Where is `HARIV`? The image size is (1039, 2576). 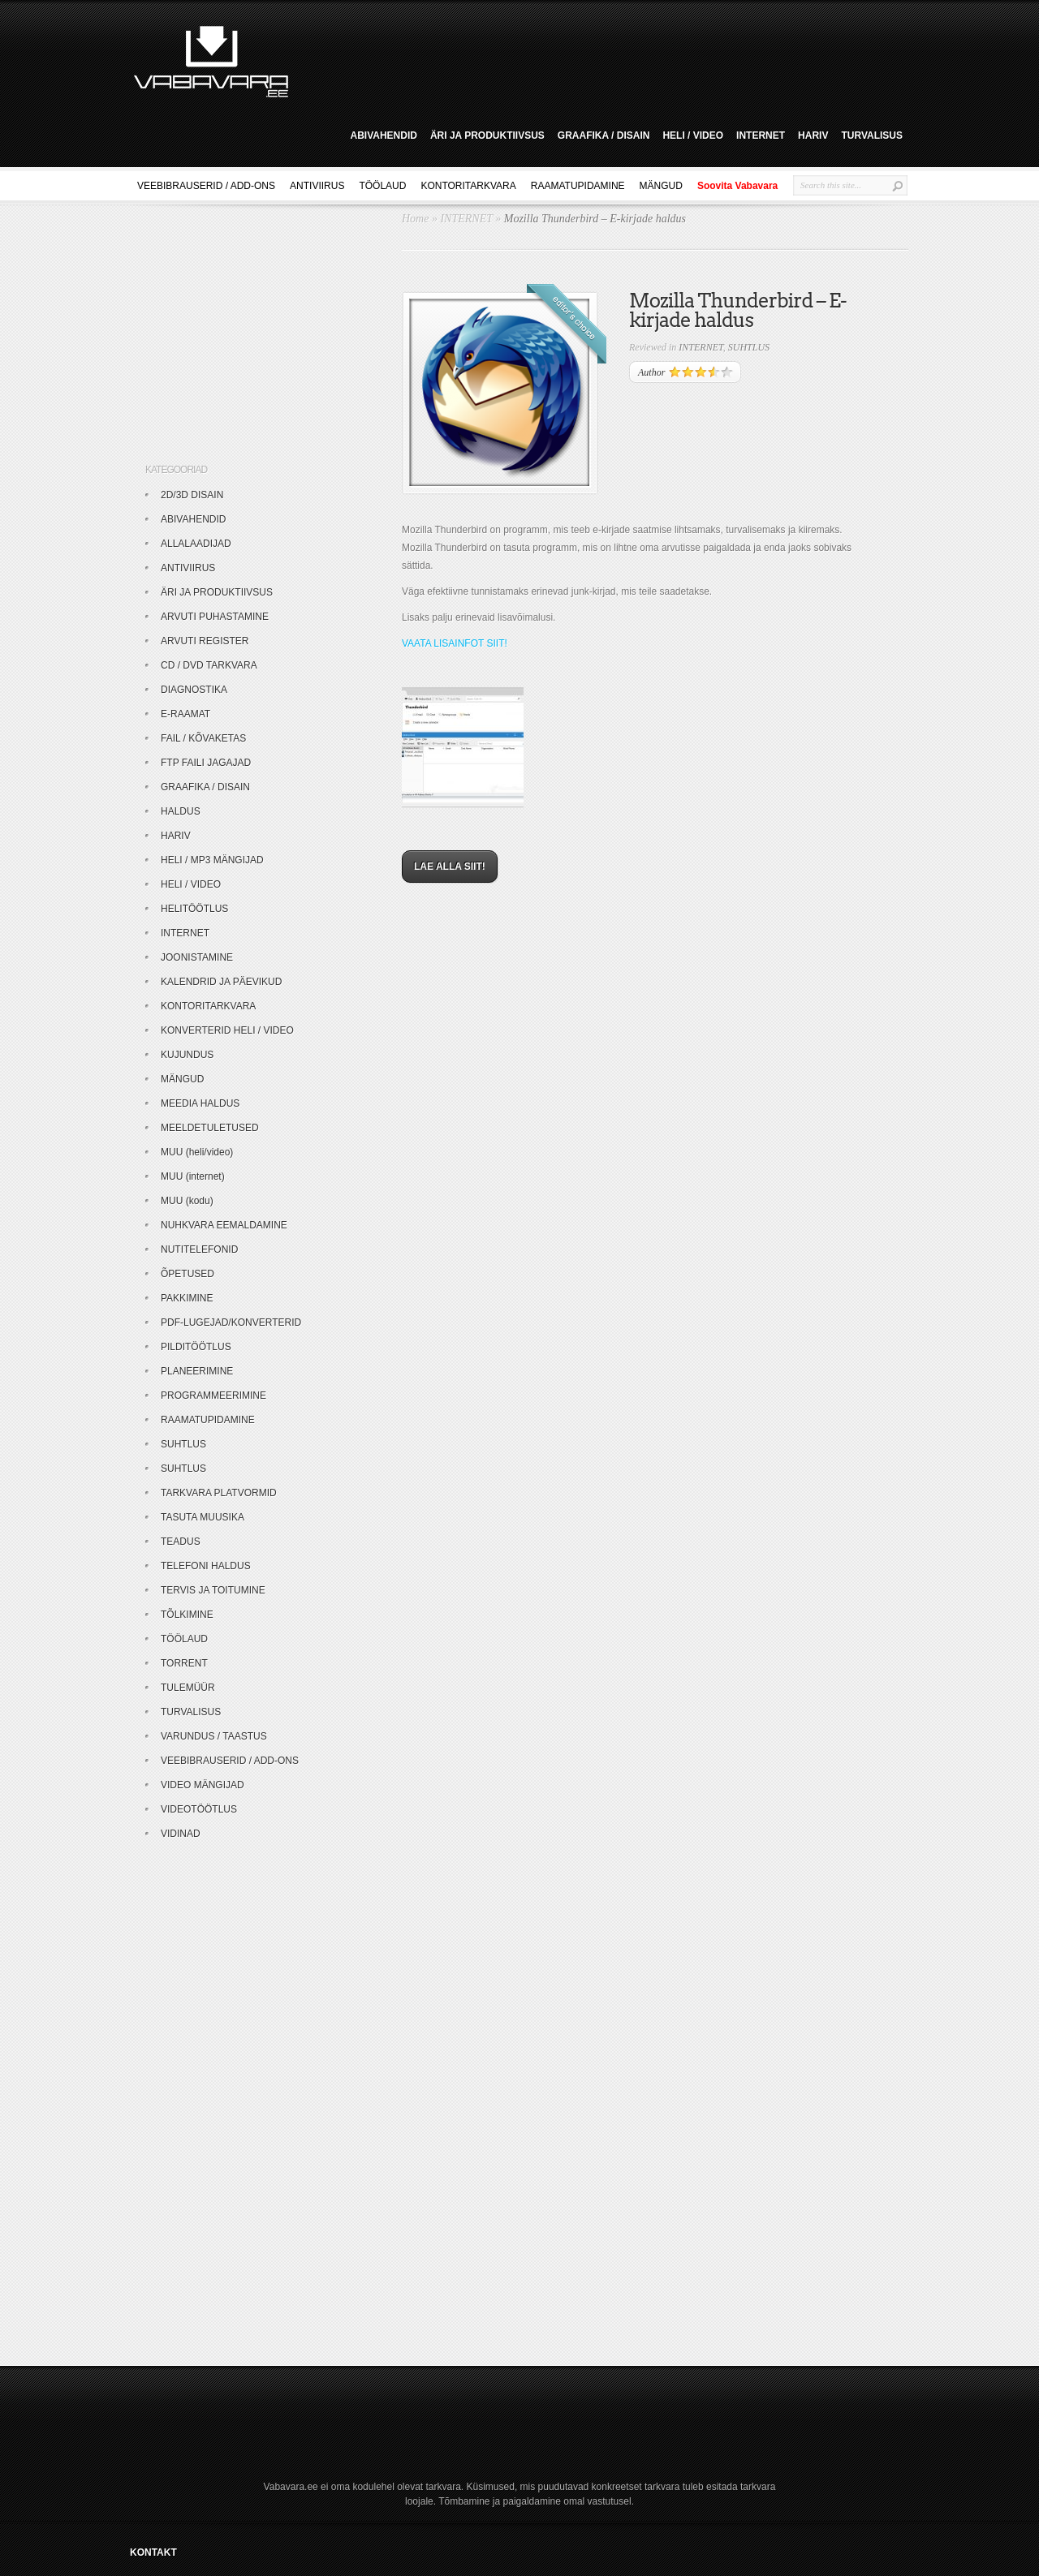 HARIV is located at coordinates (813, 135).